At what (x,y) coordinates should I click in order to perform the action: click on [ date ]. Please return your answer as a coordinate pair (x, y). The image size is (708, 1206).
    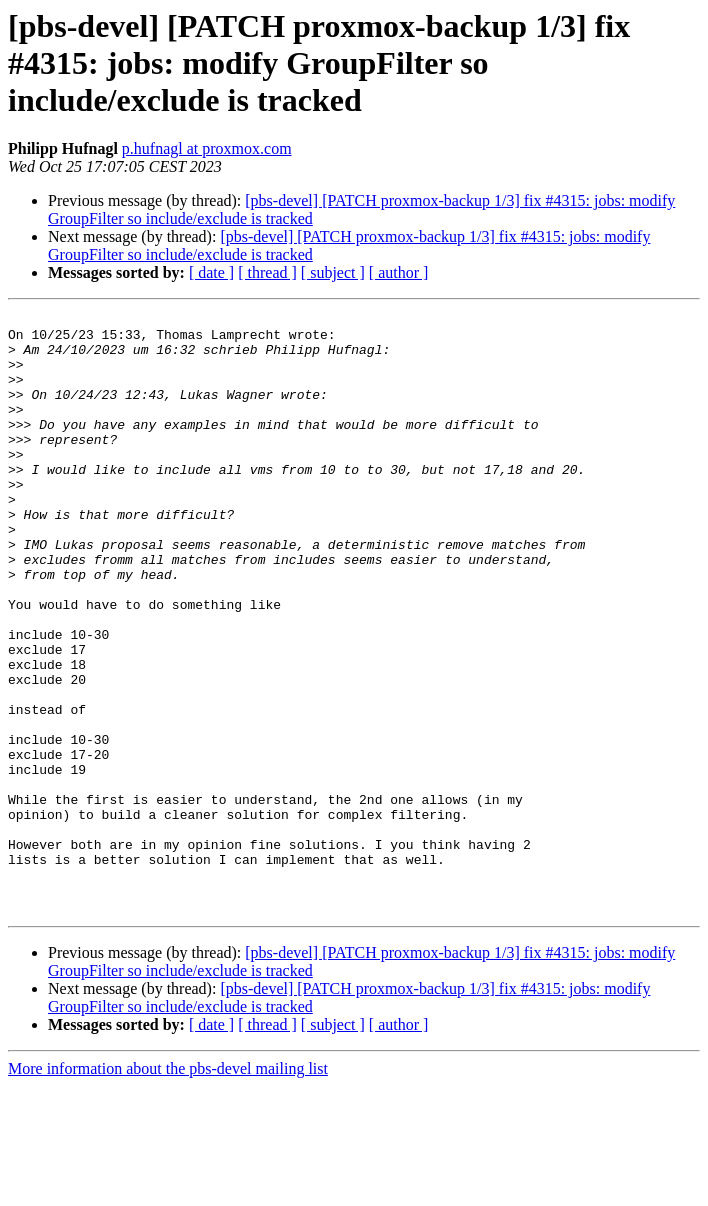
    Looking at the image, I should click on (211, 272).